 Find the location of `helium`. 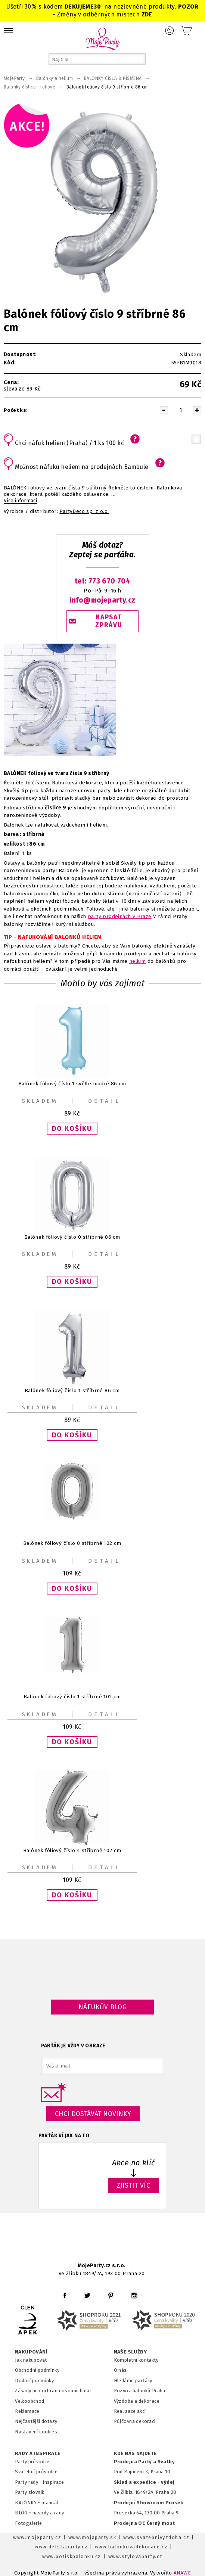

helium is located at coordinates (137, 961).